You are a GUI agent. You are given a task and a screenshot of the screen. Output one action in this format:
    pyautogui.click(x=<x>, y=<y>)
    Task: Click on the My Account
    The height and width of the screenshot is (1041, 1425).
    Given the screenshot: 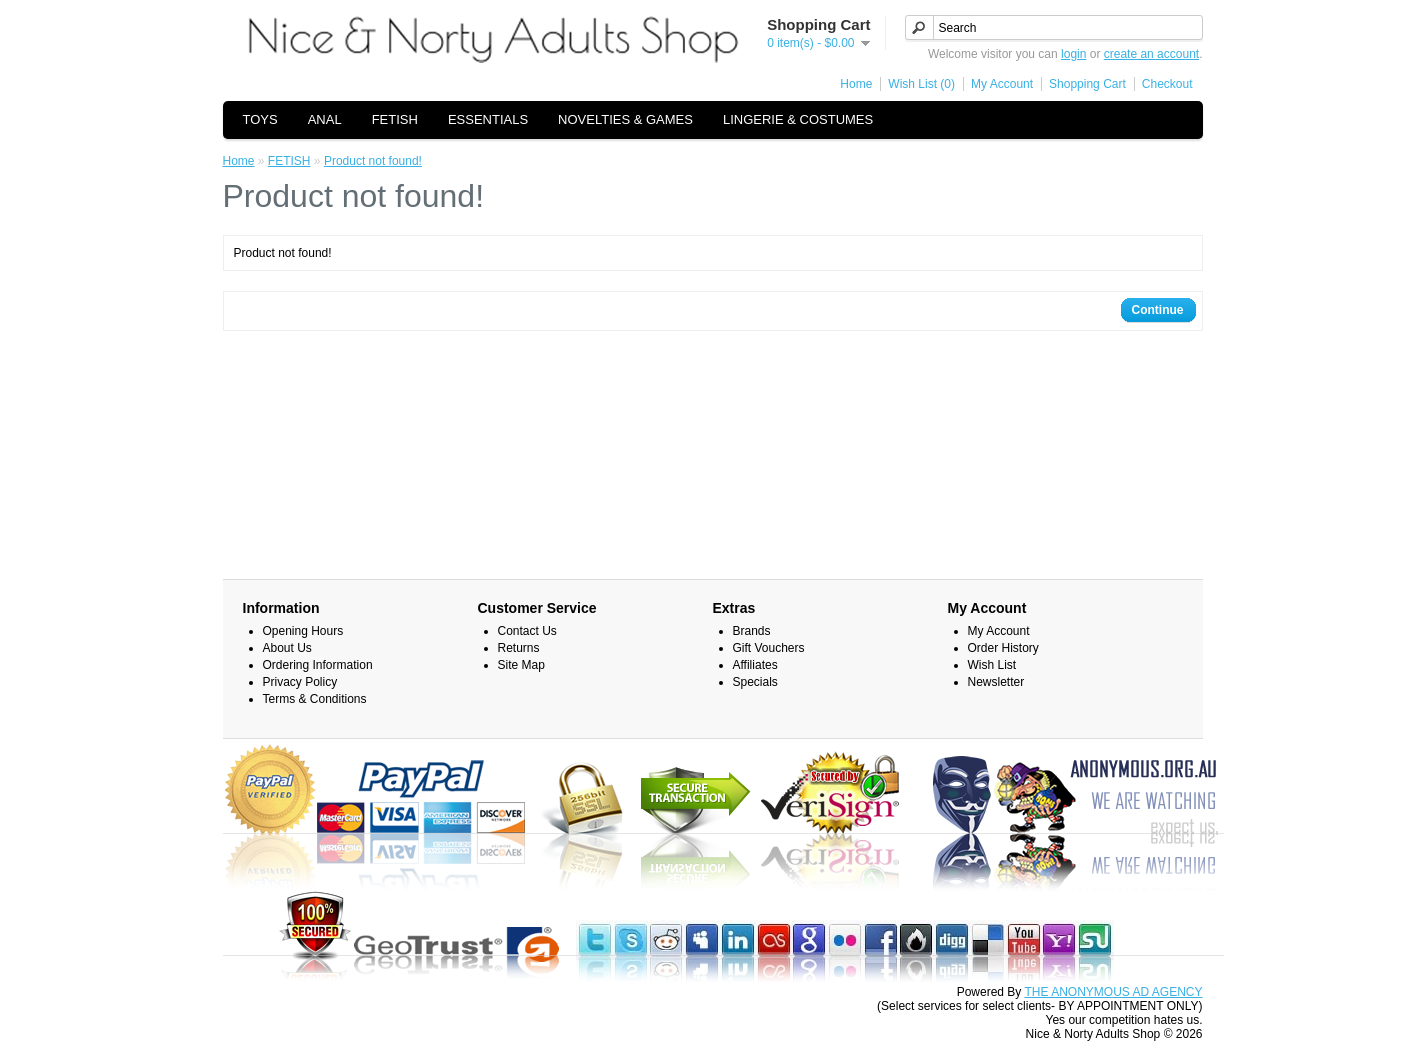 What is the action you would take?
    pyautogui.click(x=1002, y=84)
    